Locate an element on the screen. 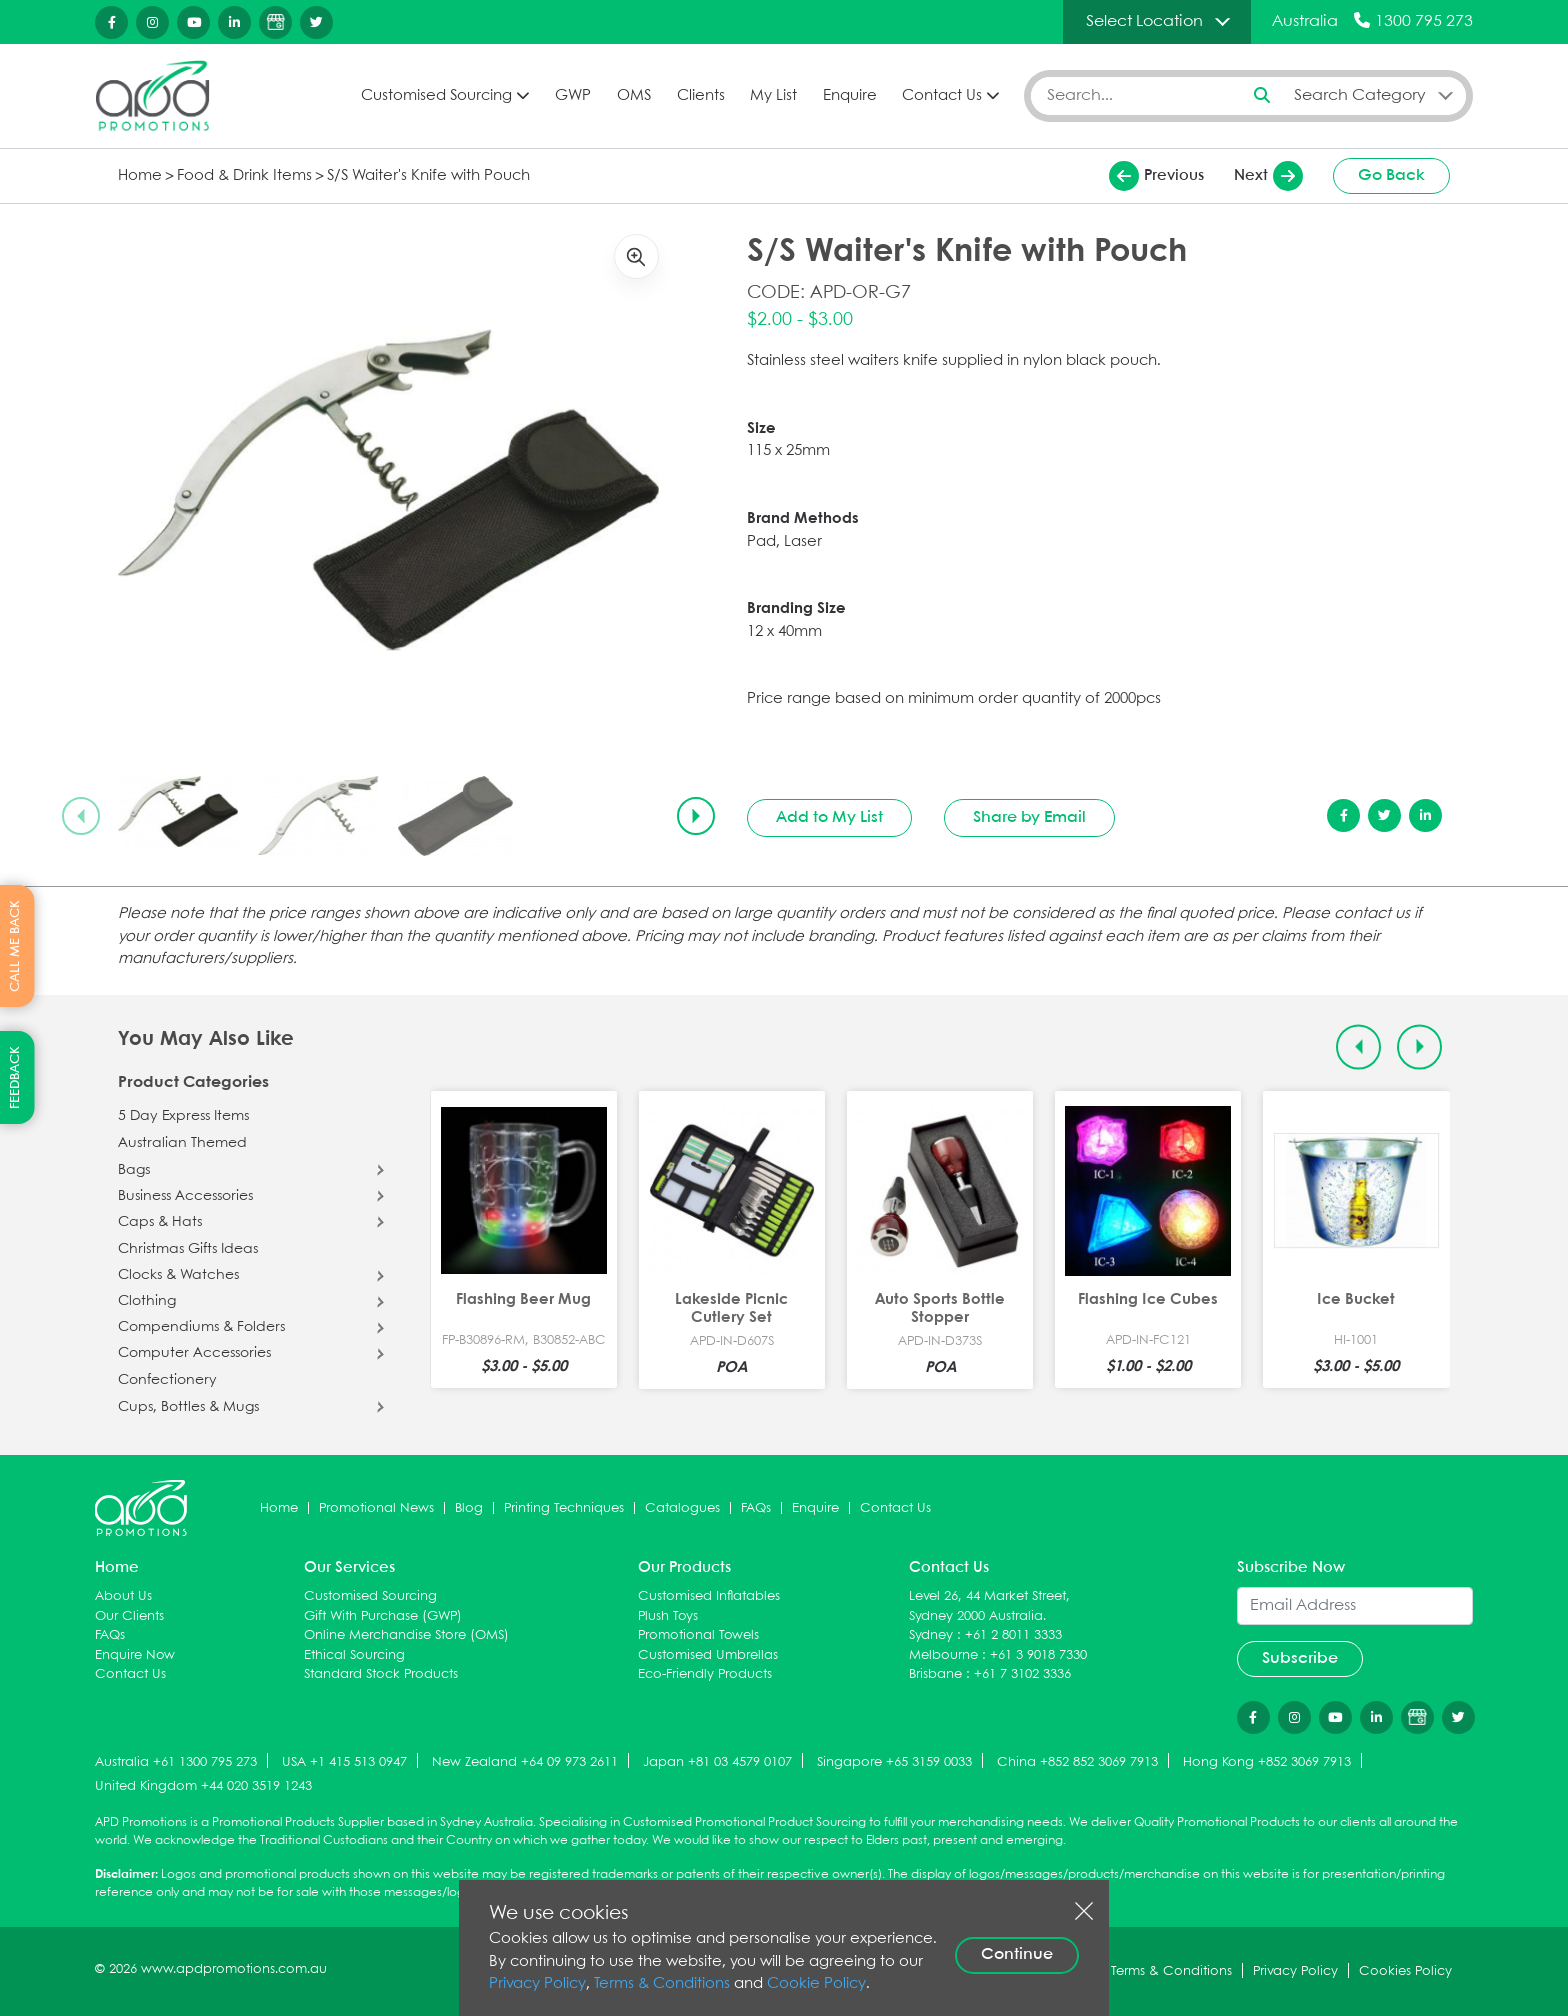 The width and height of the screenshot is (1568, 2016). Christmas Gifts Ideas is located at coordinates (188, 1249).